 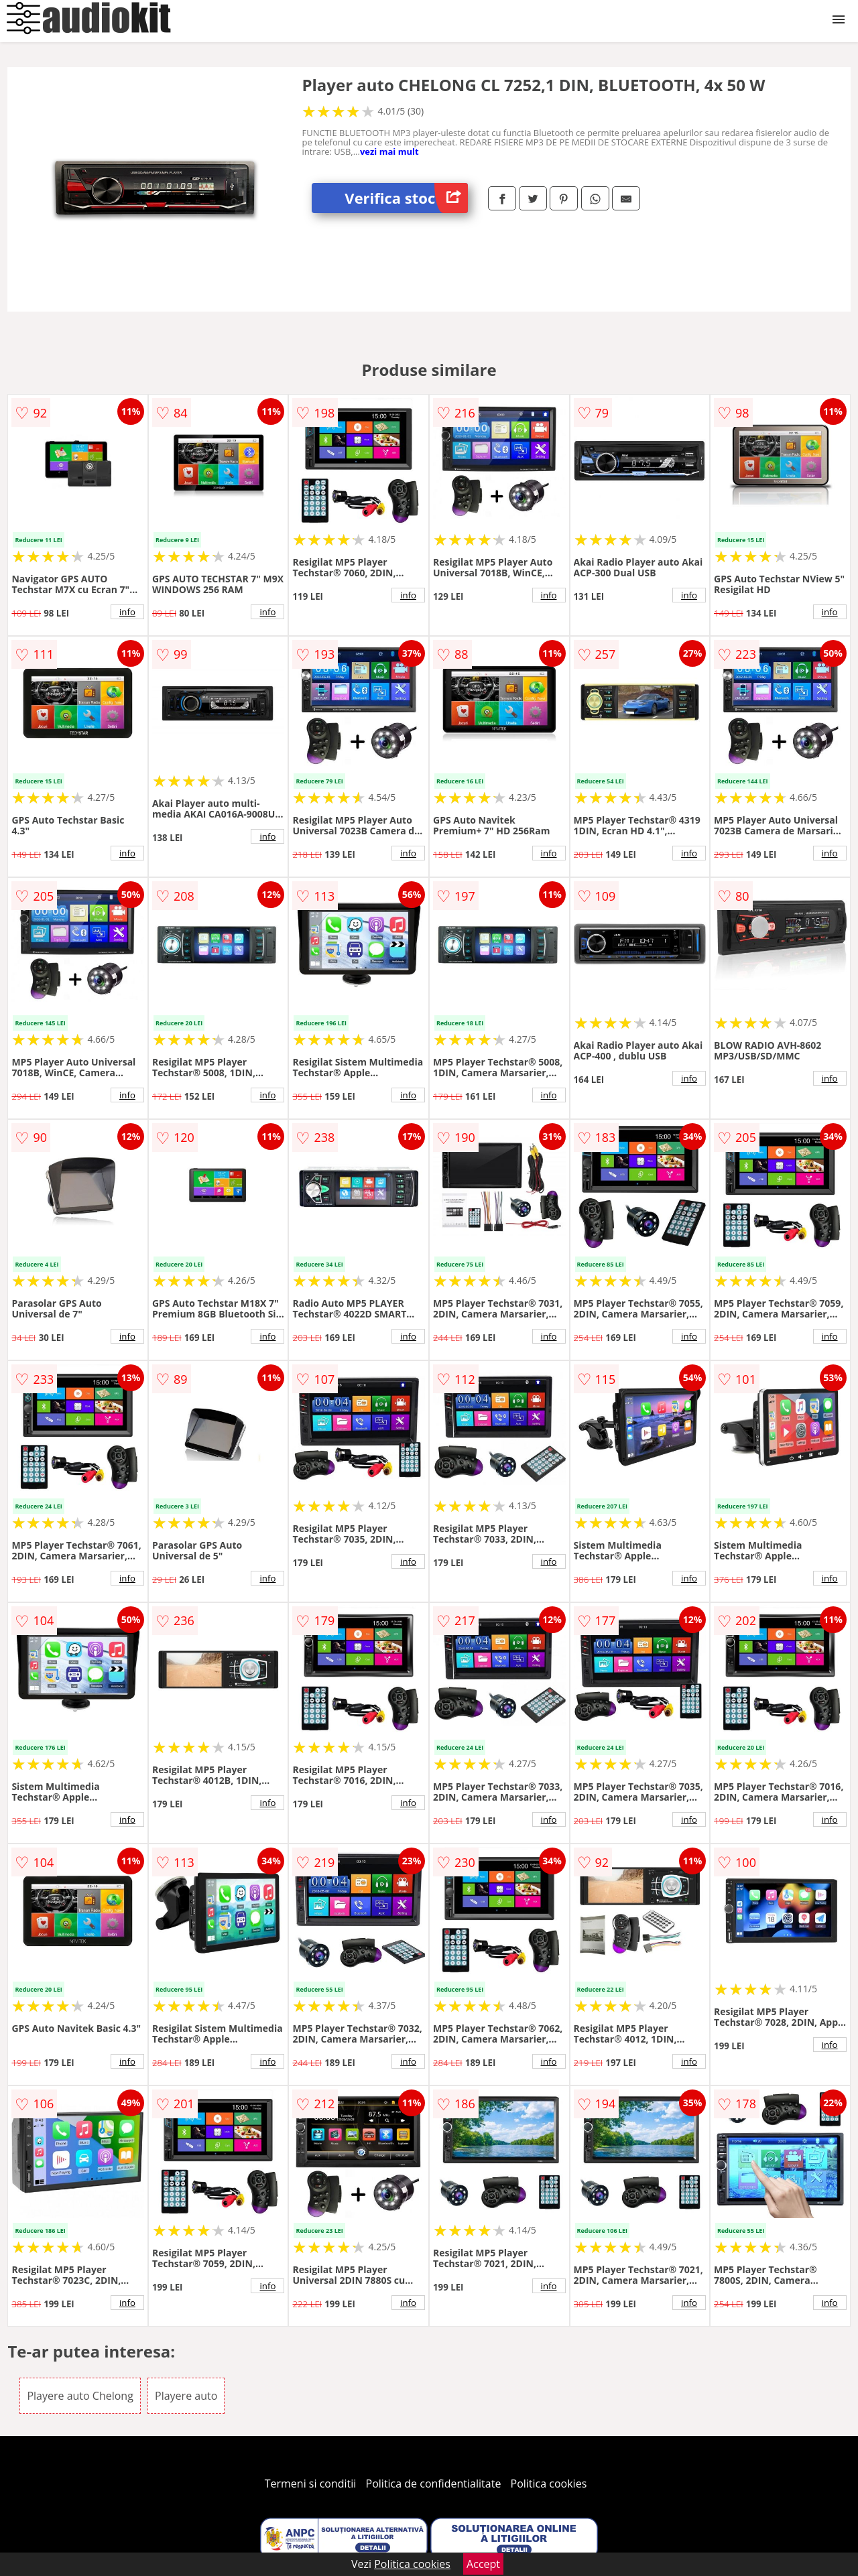 I want to click on Politica cookies, so click(x=549, y=2483).